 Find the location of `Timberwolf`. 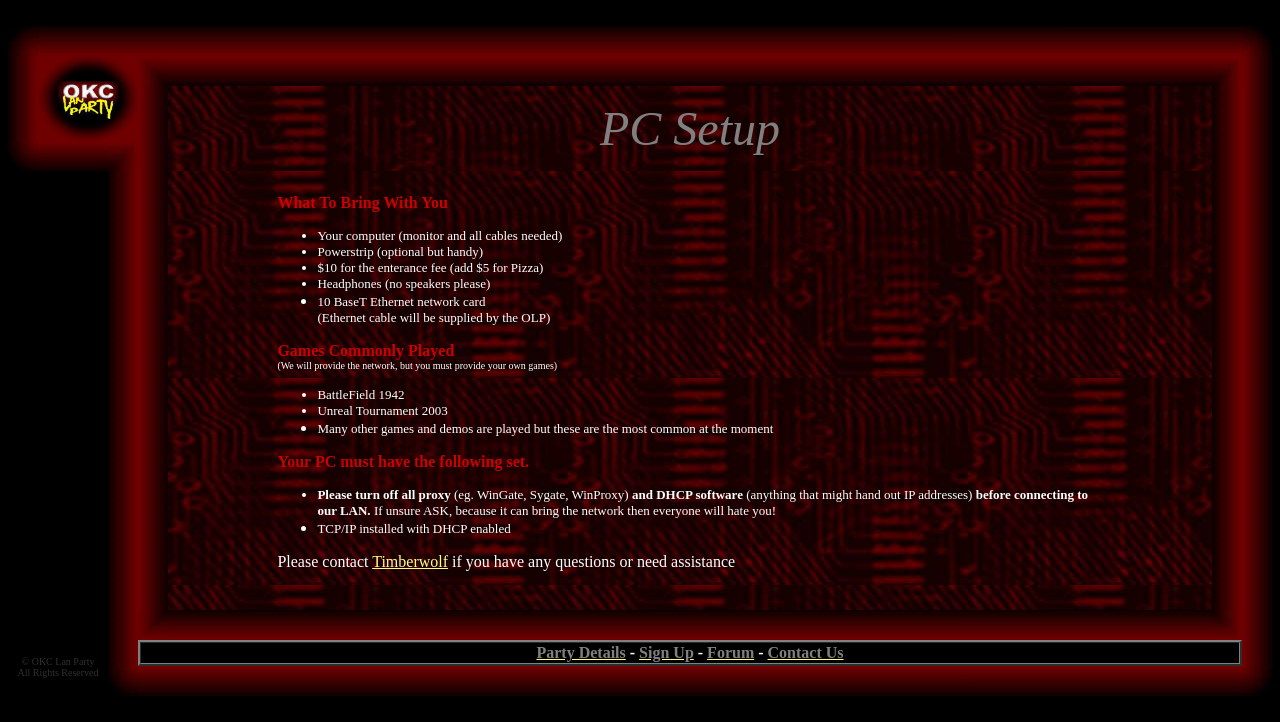

Timberwolf is located at coordinates (410, 561).